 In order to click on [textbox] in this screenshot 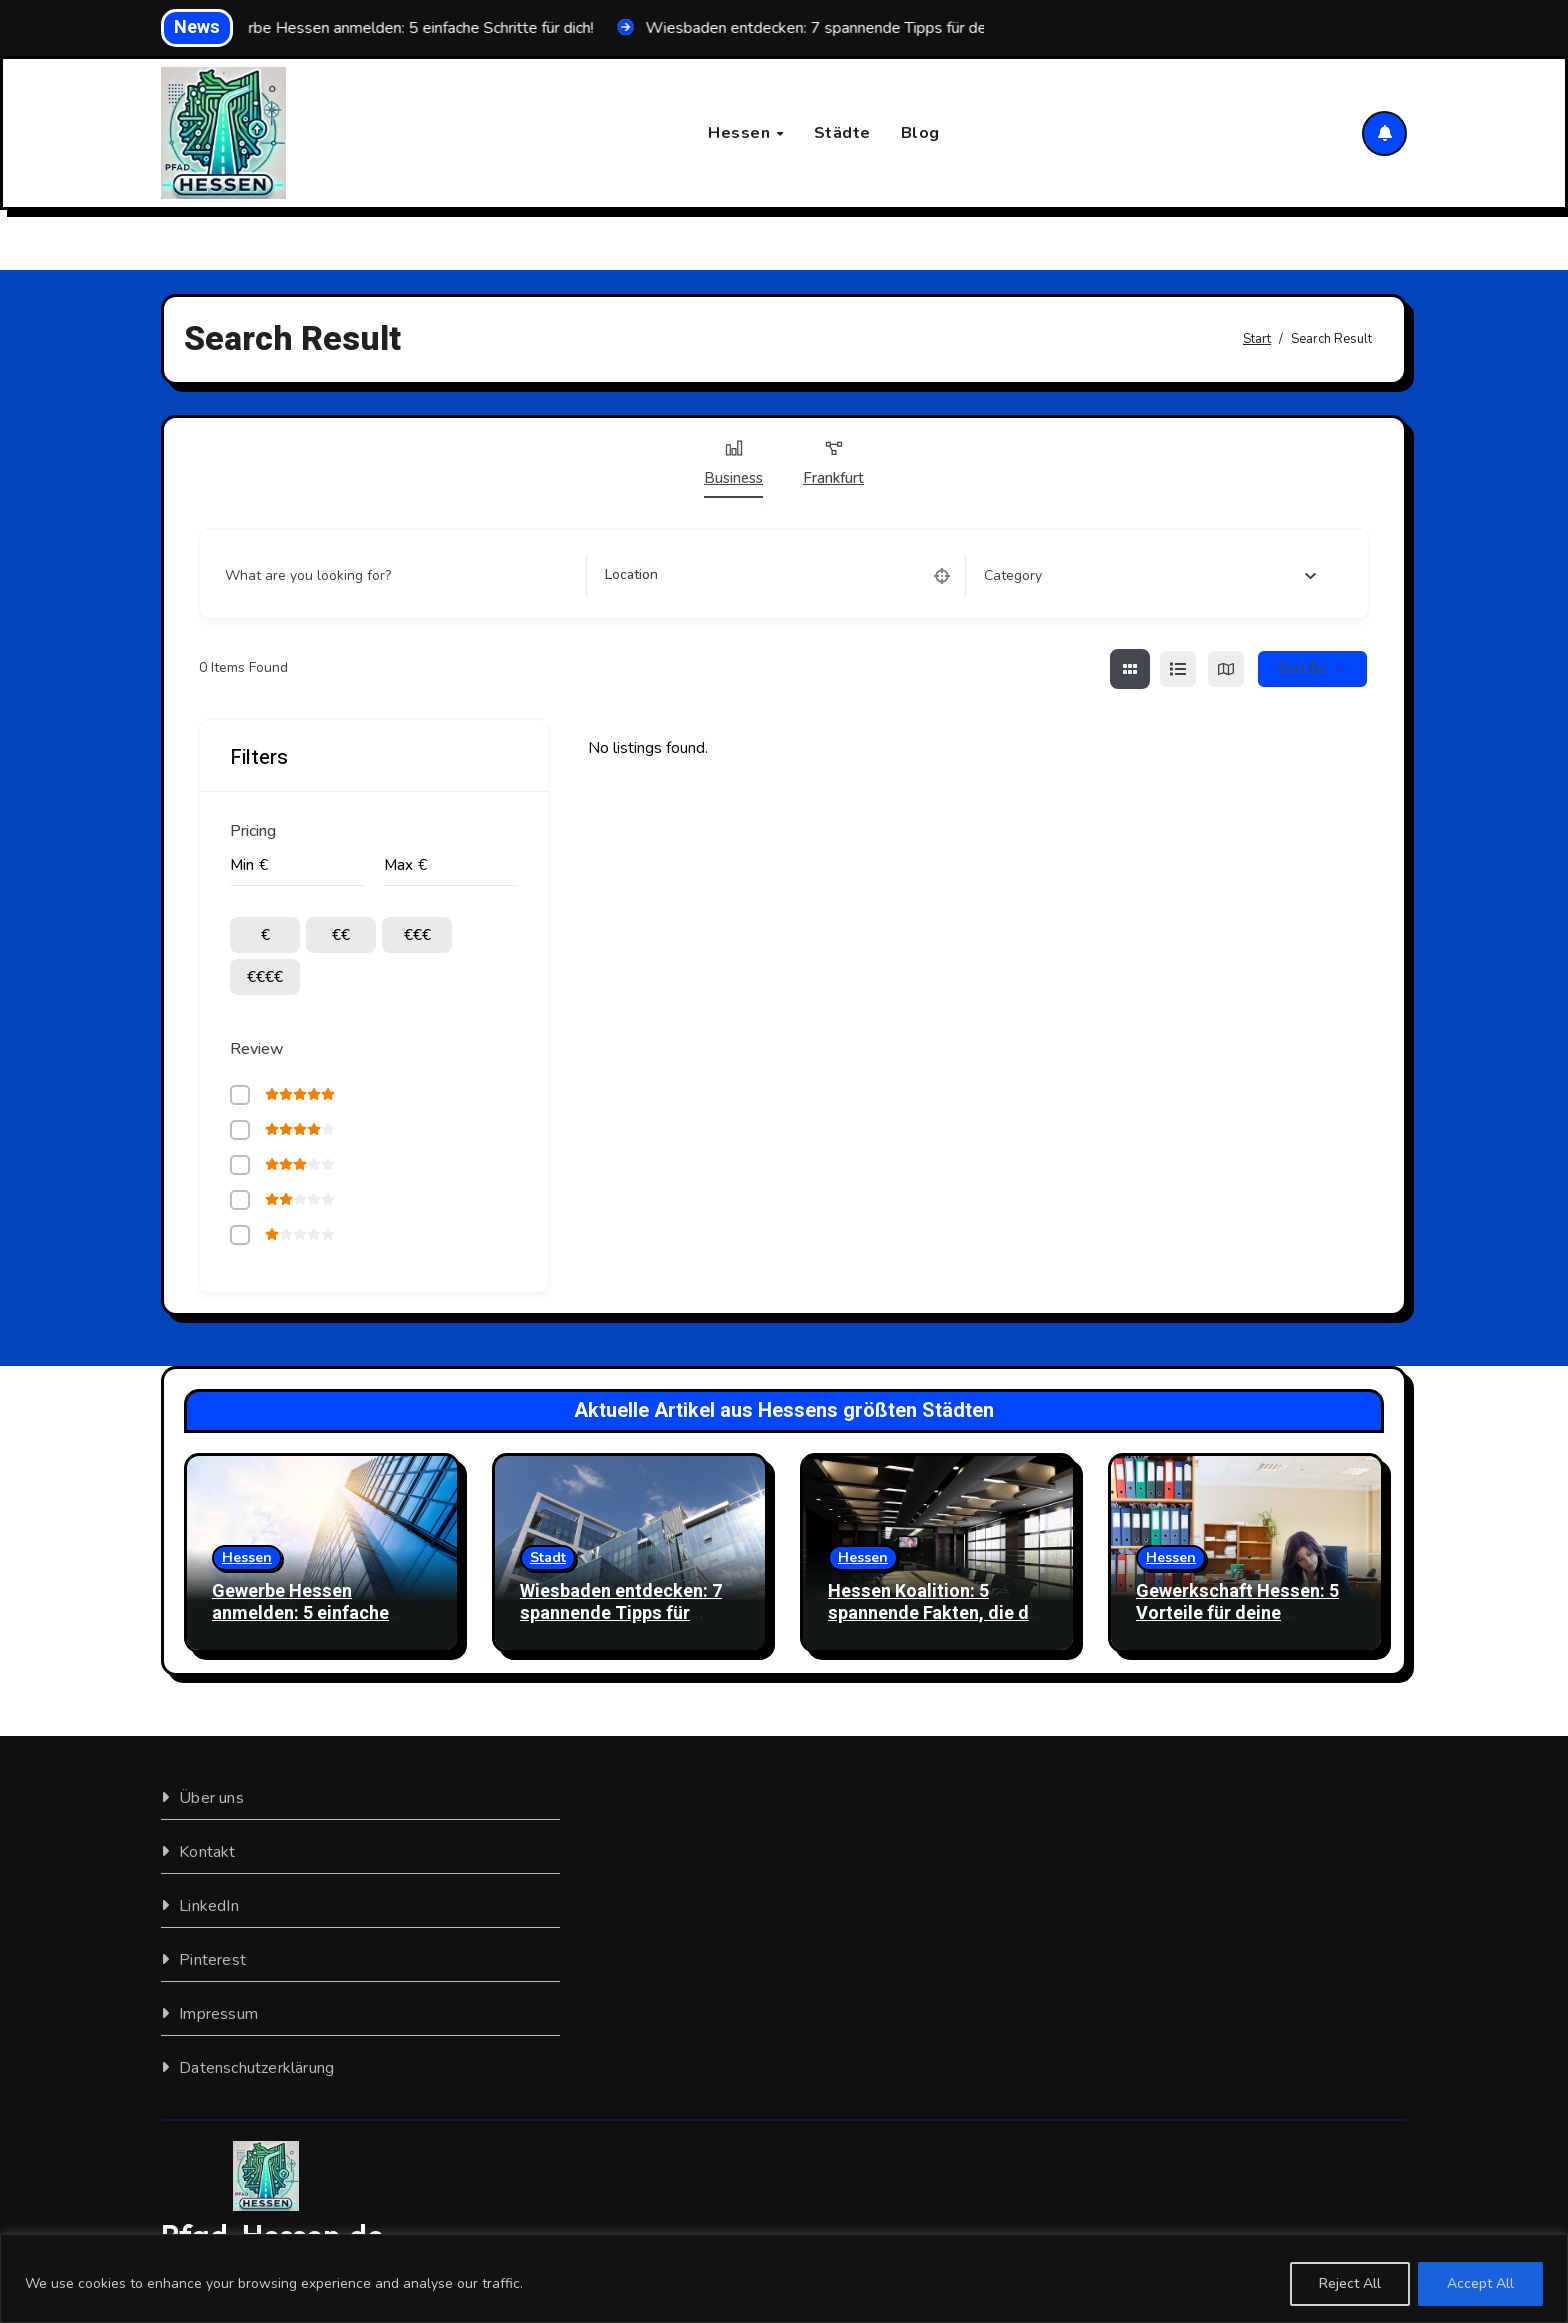, I will do `click(1013, 576)`.